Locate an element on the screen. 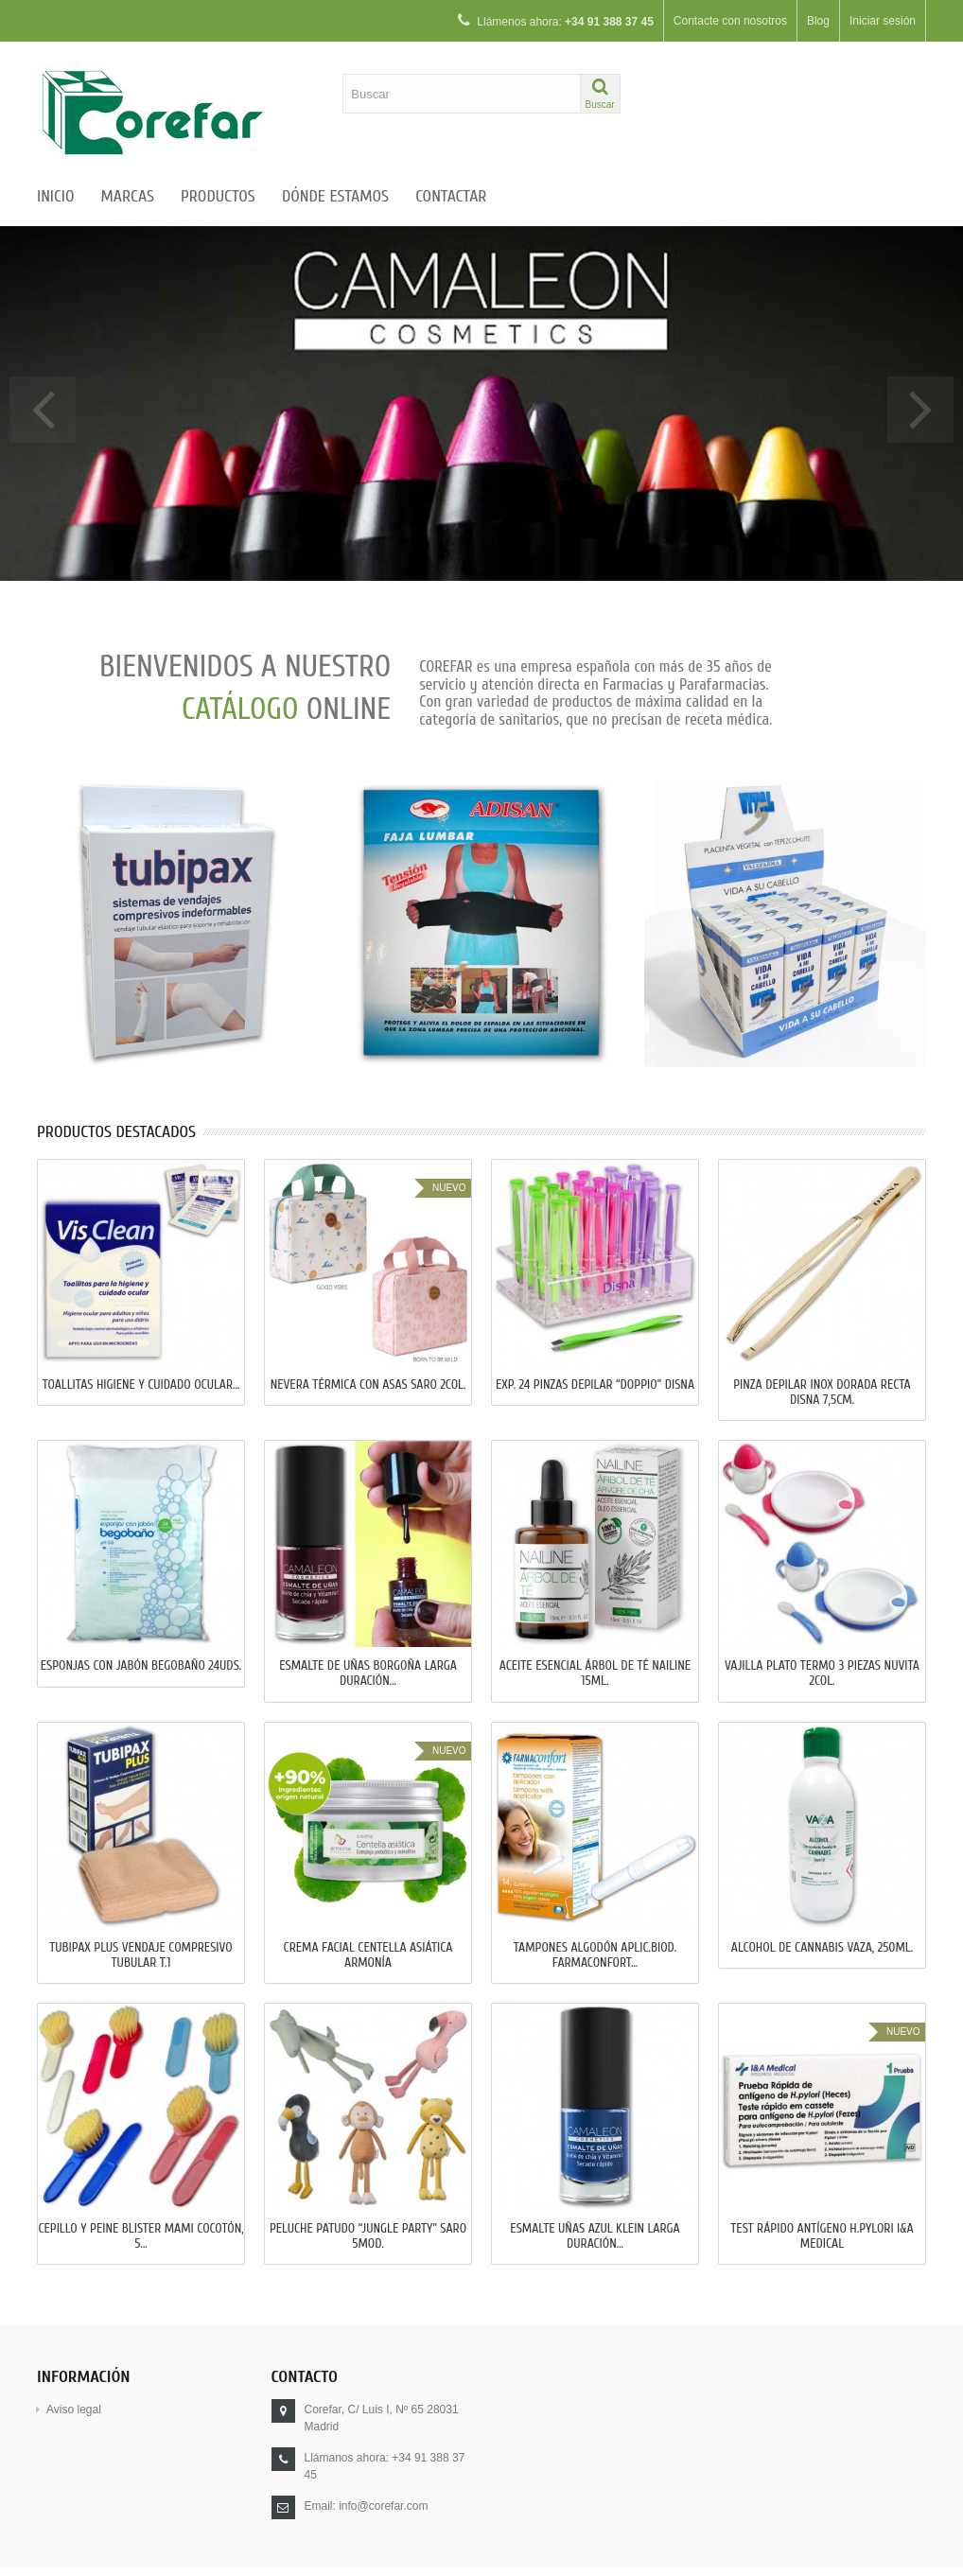  EXP. 24 PINZAS DEPILAR “DOPPIO” DISNA is located at coordinates (595, 1385).